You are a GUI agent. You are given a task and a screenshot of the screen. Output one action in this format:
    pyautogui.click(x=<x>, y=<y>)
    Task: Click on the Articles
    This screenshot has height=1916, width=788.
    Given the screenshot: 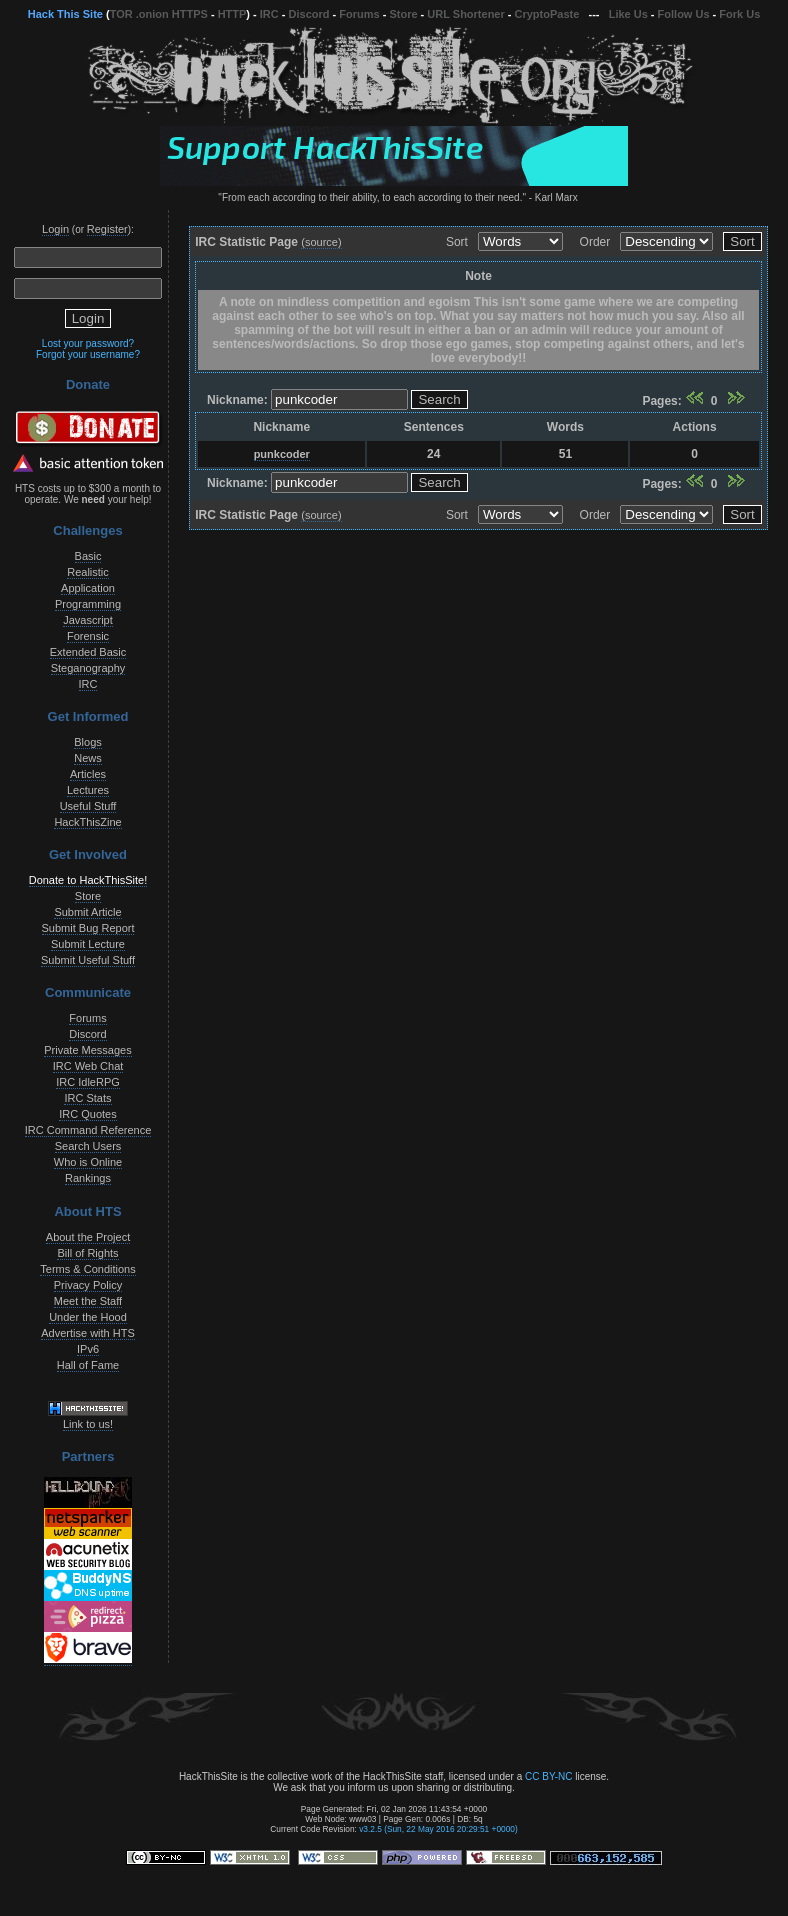 What is the action you would take?
    pyautogui.click(x=88, y=774)
    